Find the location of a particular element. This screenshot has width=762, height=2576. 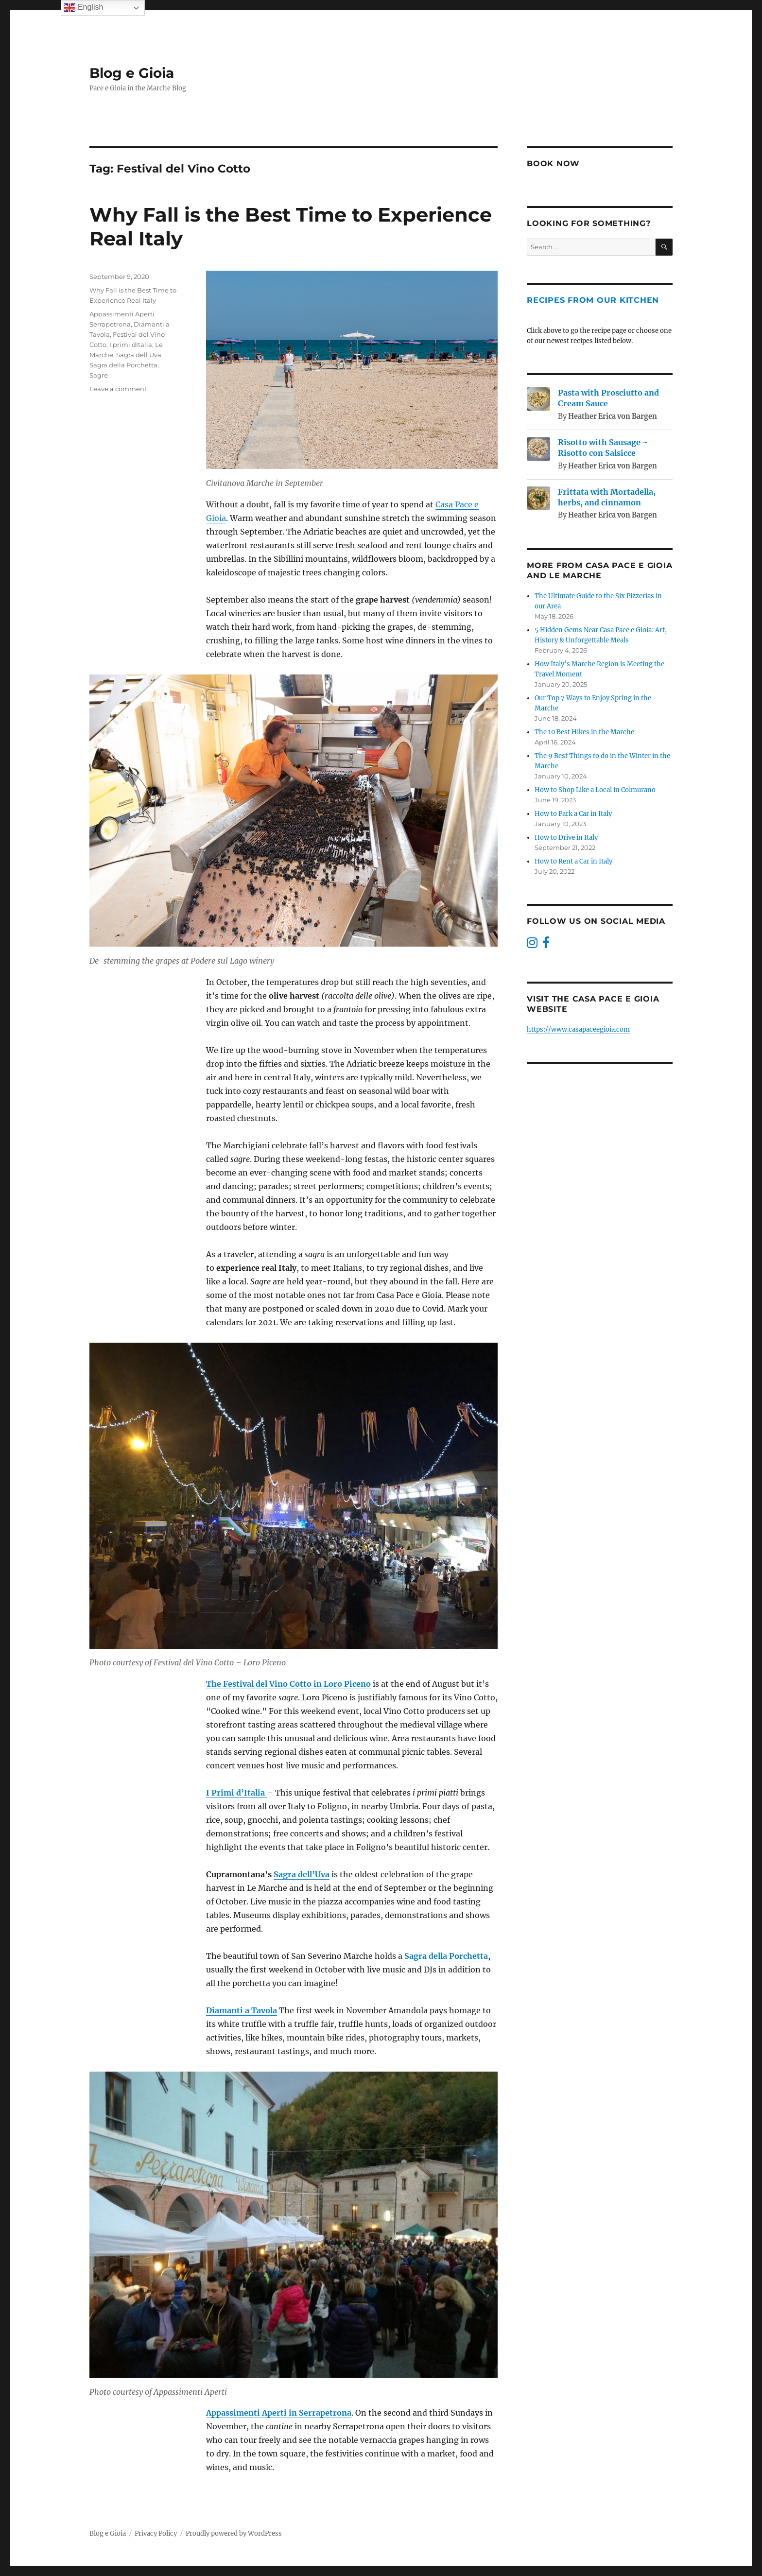

English is located at coordinates (83, 8).